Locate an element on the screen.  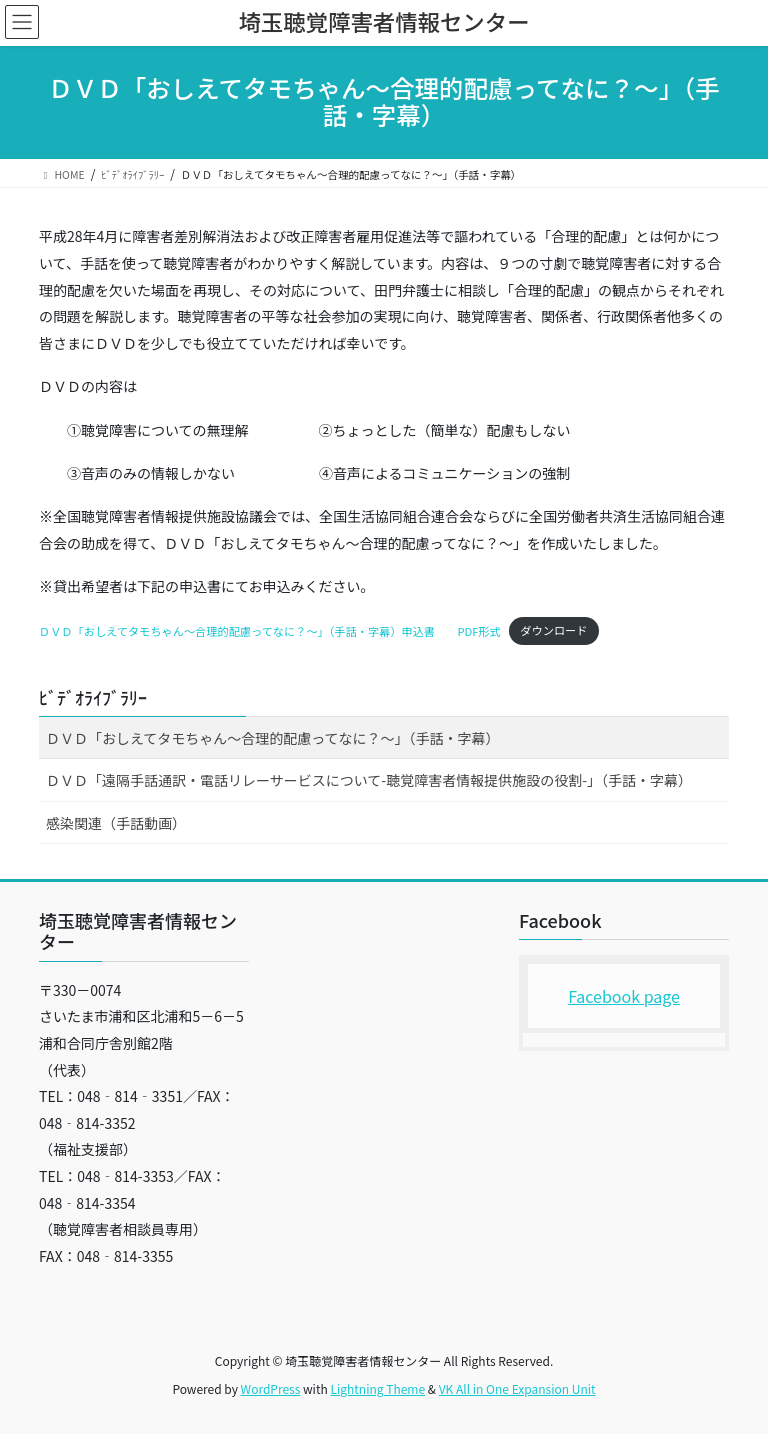
VK All in One Expansion Unit is located at coordinates (517, 1388).